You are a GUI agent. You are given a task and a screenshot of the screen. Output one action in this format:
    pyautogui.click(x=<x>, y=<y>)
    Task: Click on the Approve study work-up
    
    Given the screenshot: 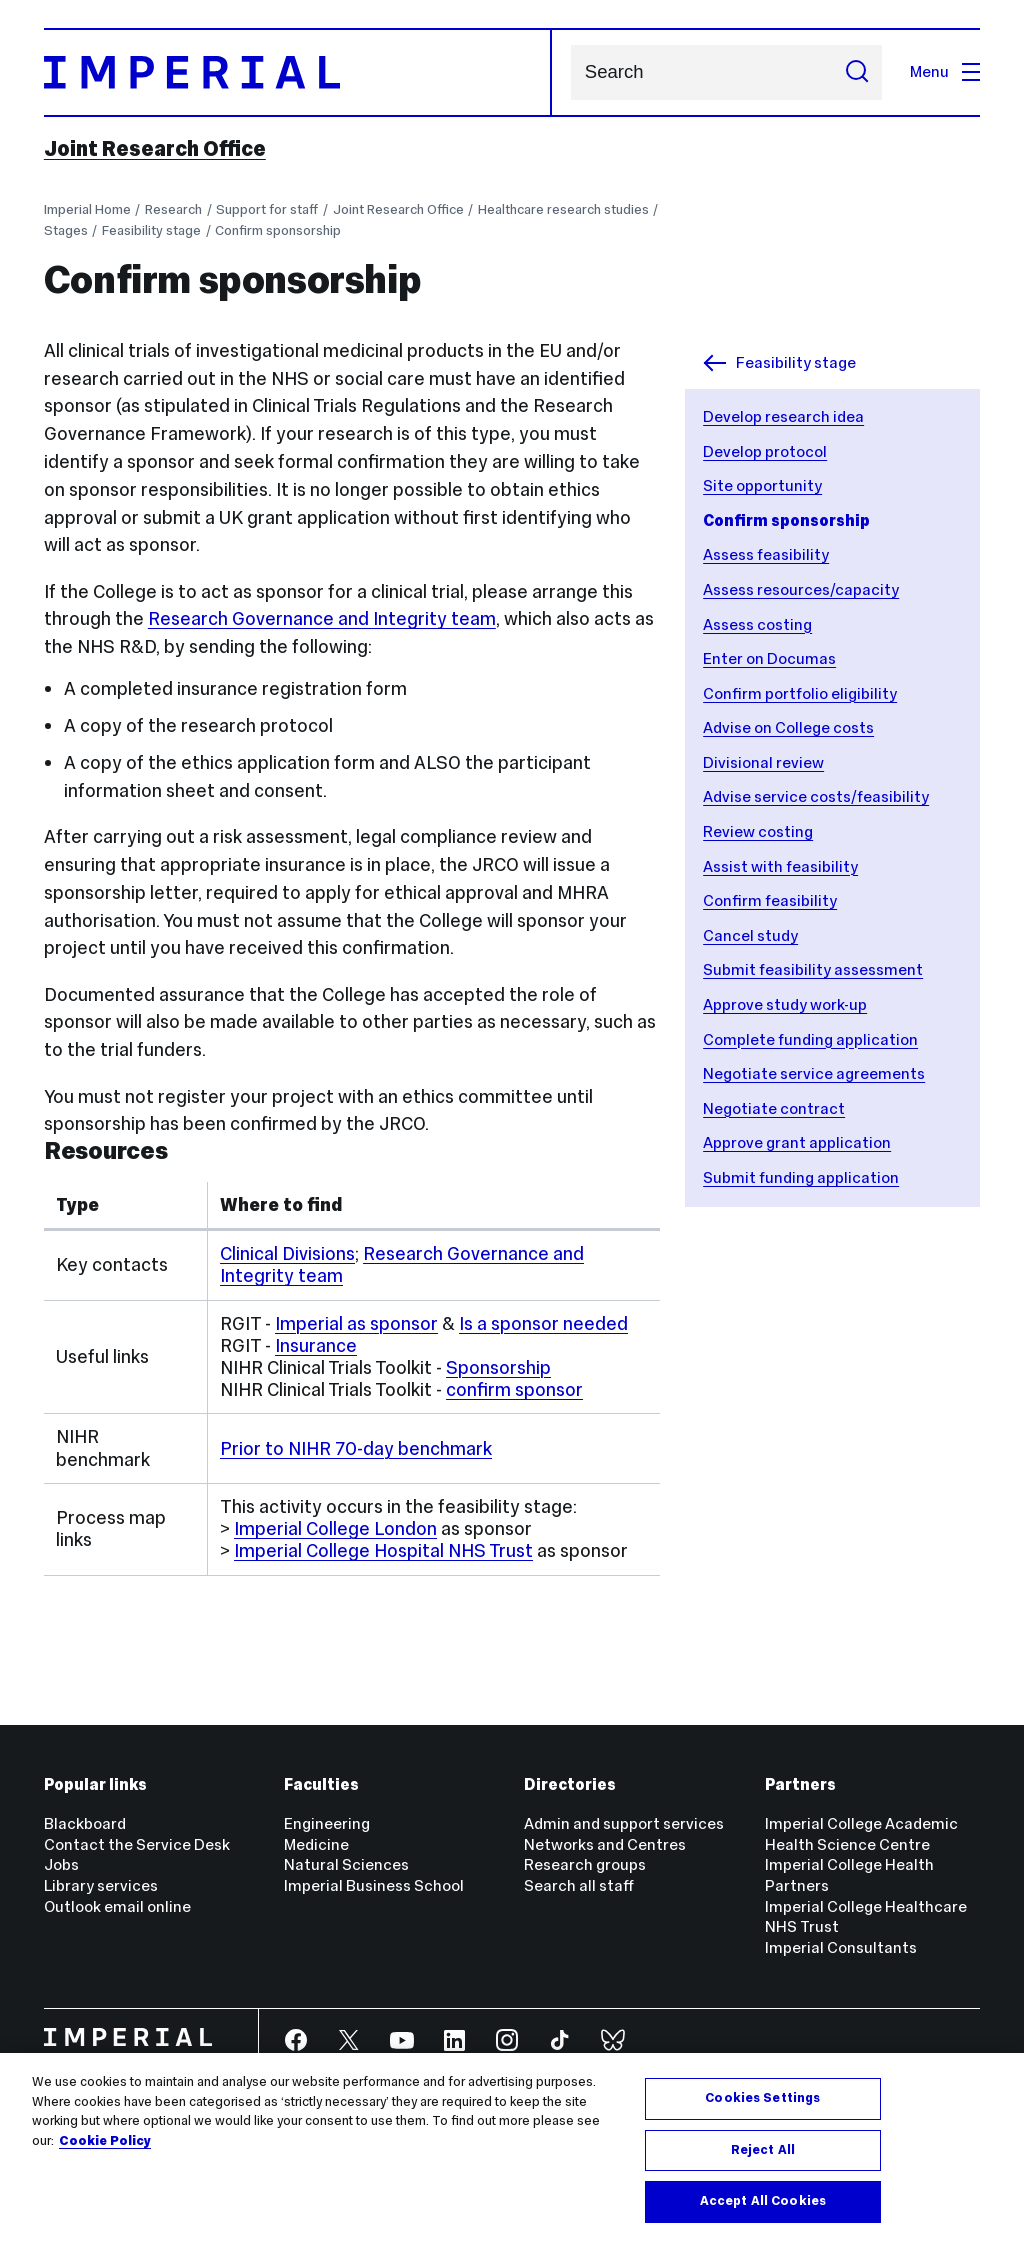 What is the action you would take?
    pyautogui.click(x=785, y=1004)
    